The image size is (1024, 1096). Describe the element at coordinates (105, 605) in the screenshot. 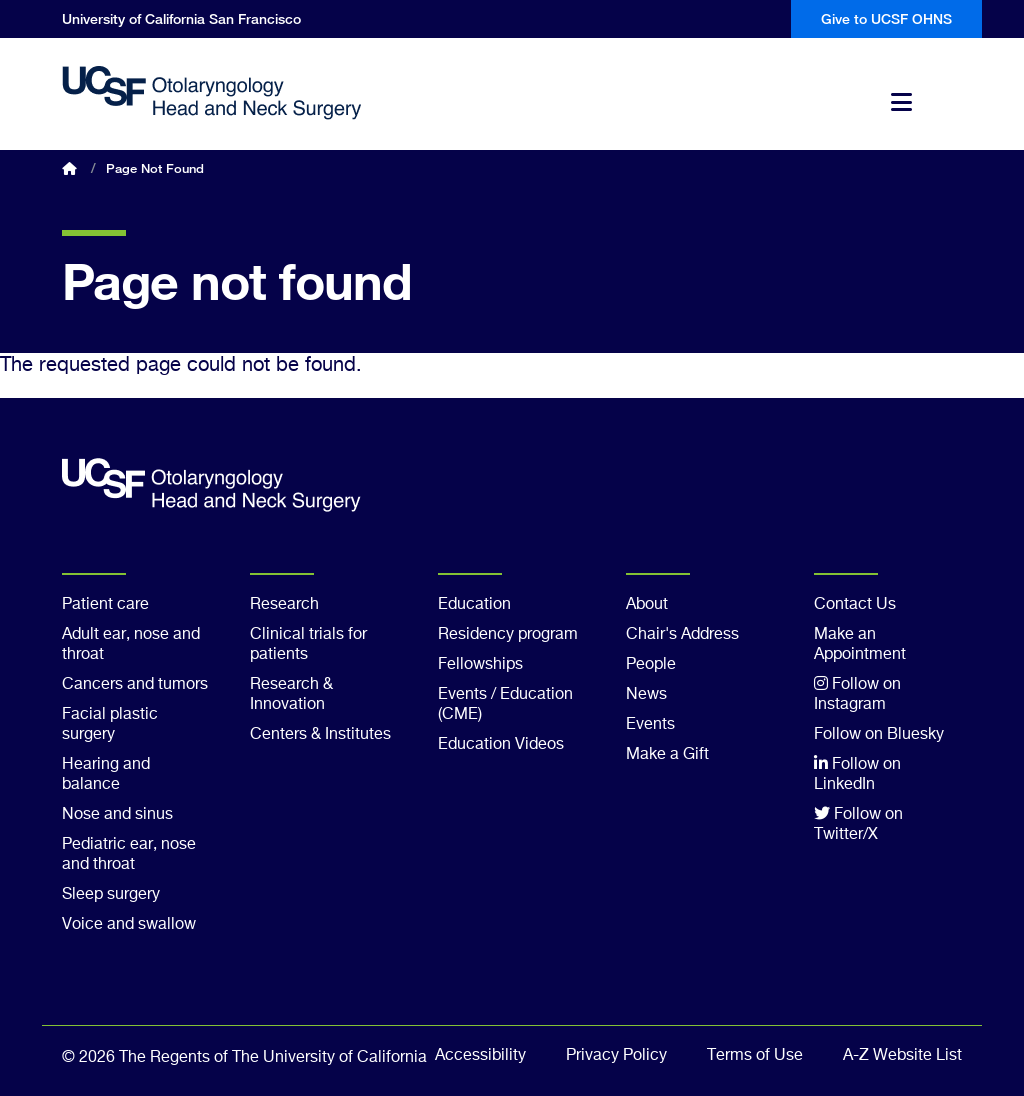

I see `Patient care` at that location.